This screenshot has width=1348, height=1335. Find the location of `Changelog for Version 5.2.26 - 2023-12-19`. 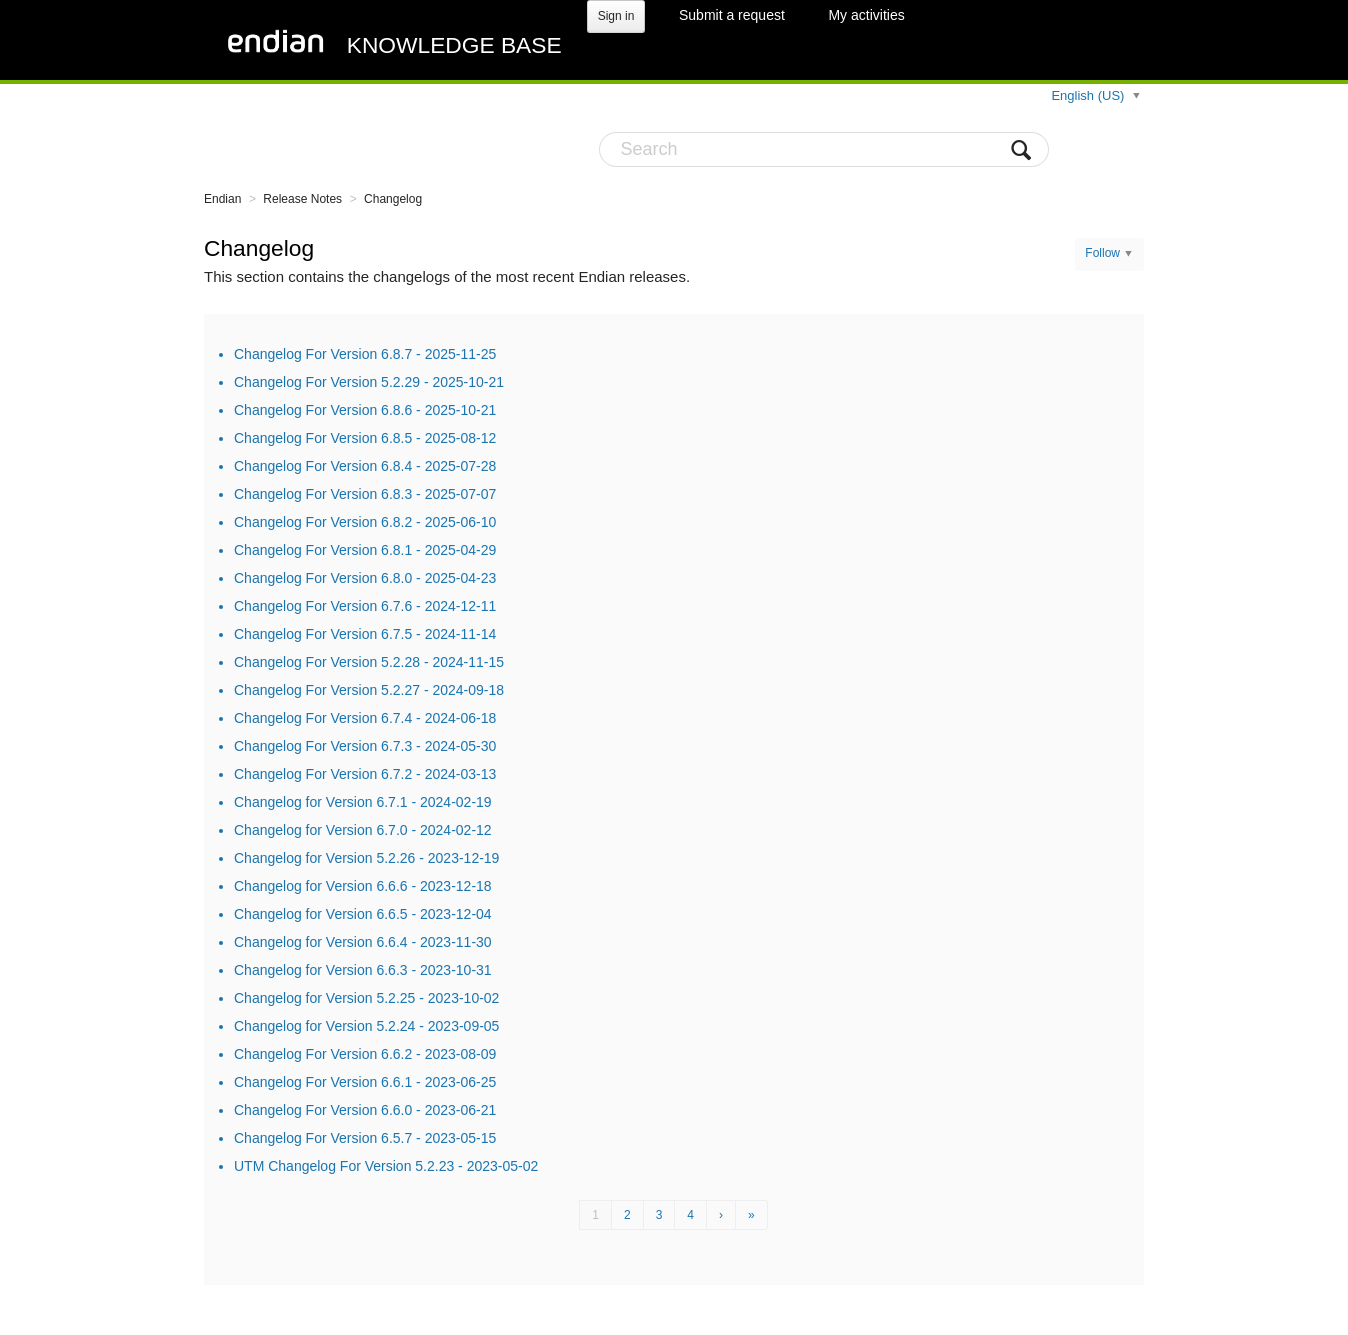

Changelog for Version 5.2.26 - 2023-12-19 is located at coordinates (366, 858).